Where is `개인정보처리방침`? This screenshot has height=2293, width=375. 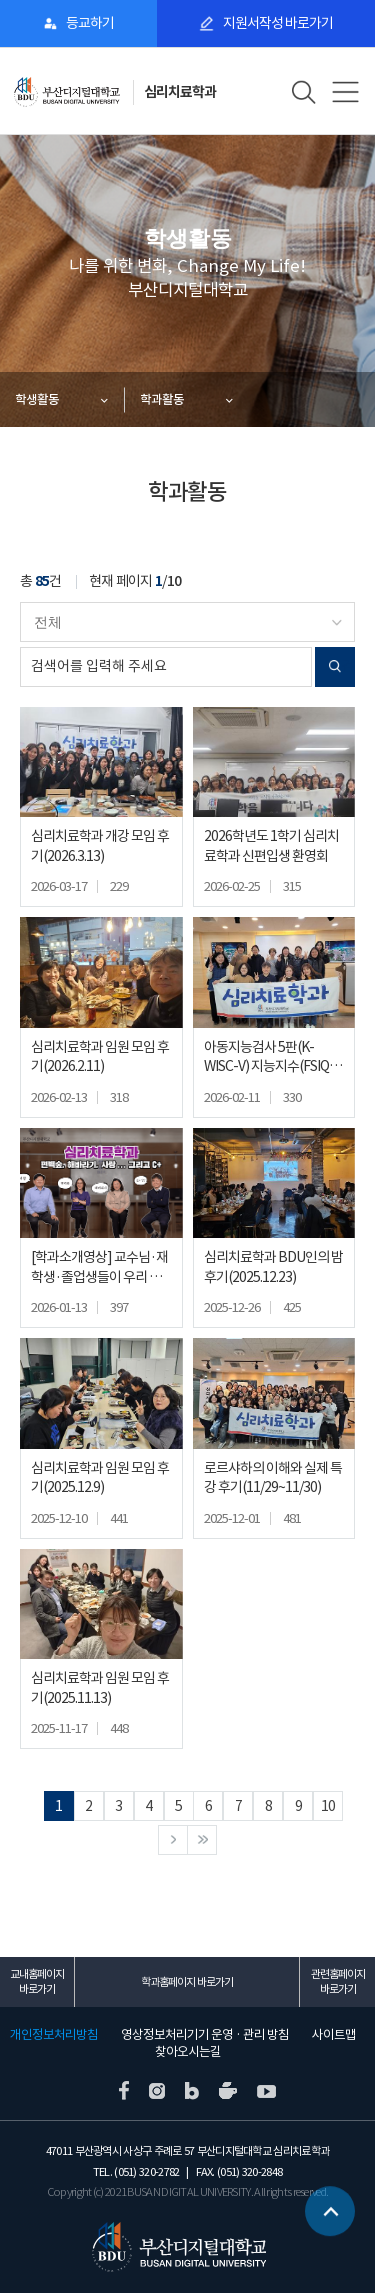
개인정보처리방침 is located at coordinates (54, 2035).